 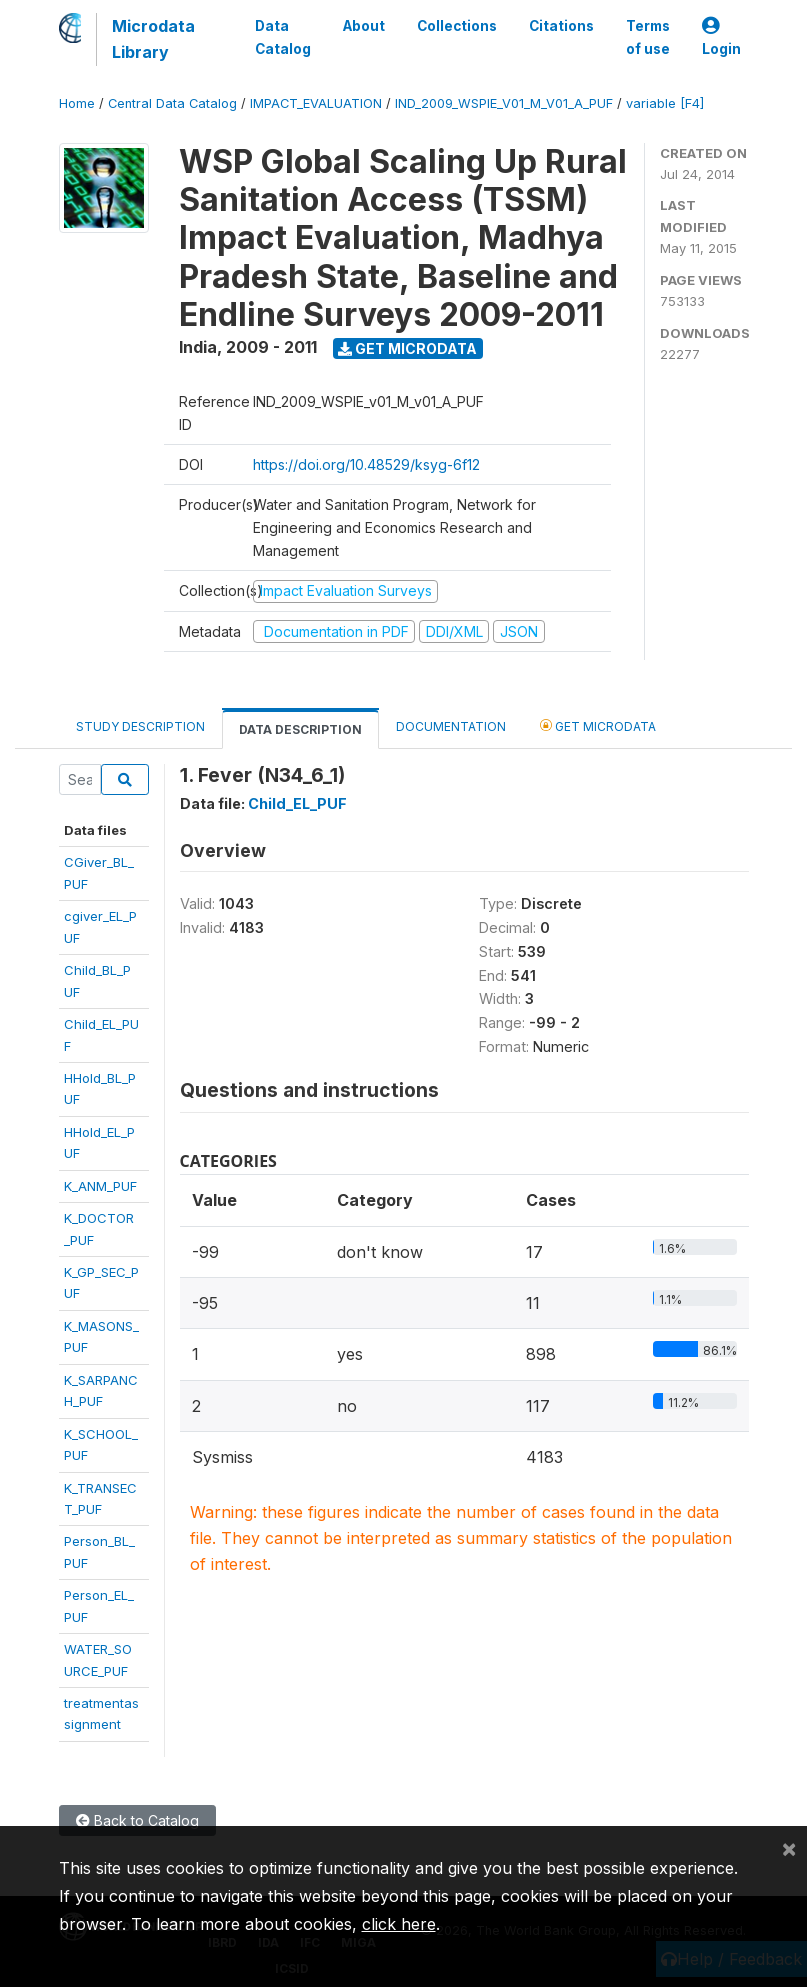 I want to click on Data Catalog, so click(x=283, y=37).